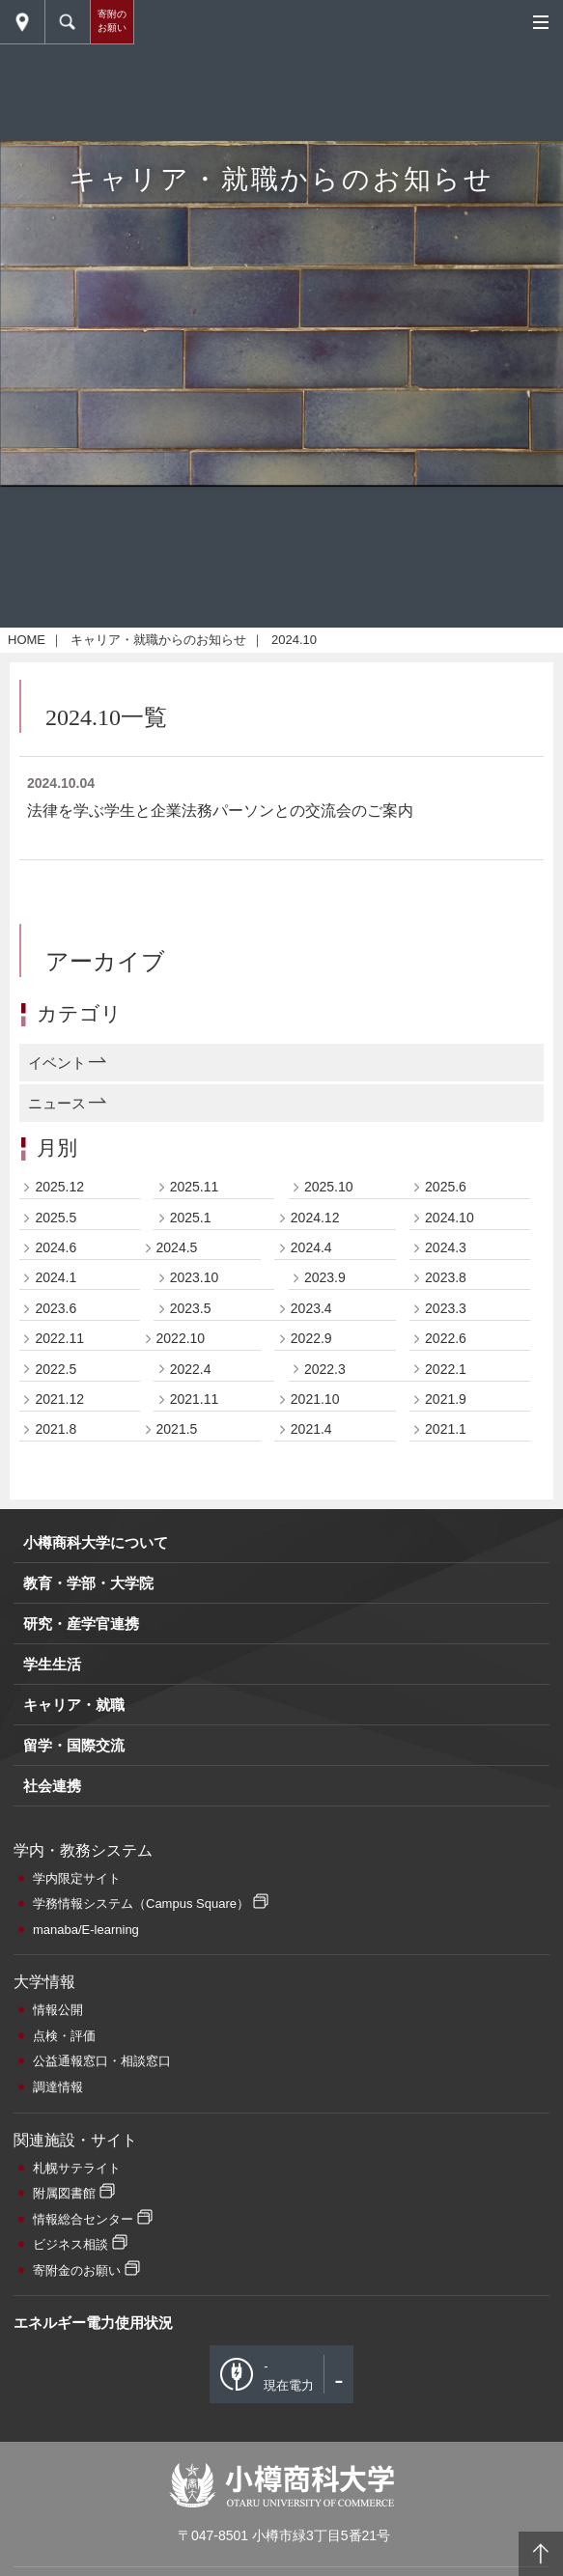  What do you see at coordinates (325, 1719) in the screenshot?
I see `2022.3` at bounding box center [325, 1719].